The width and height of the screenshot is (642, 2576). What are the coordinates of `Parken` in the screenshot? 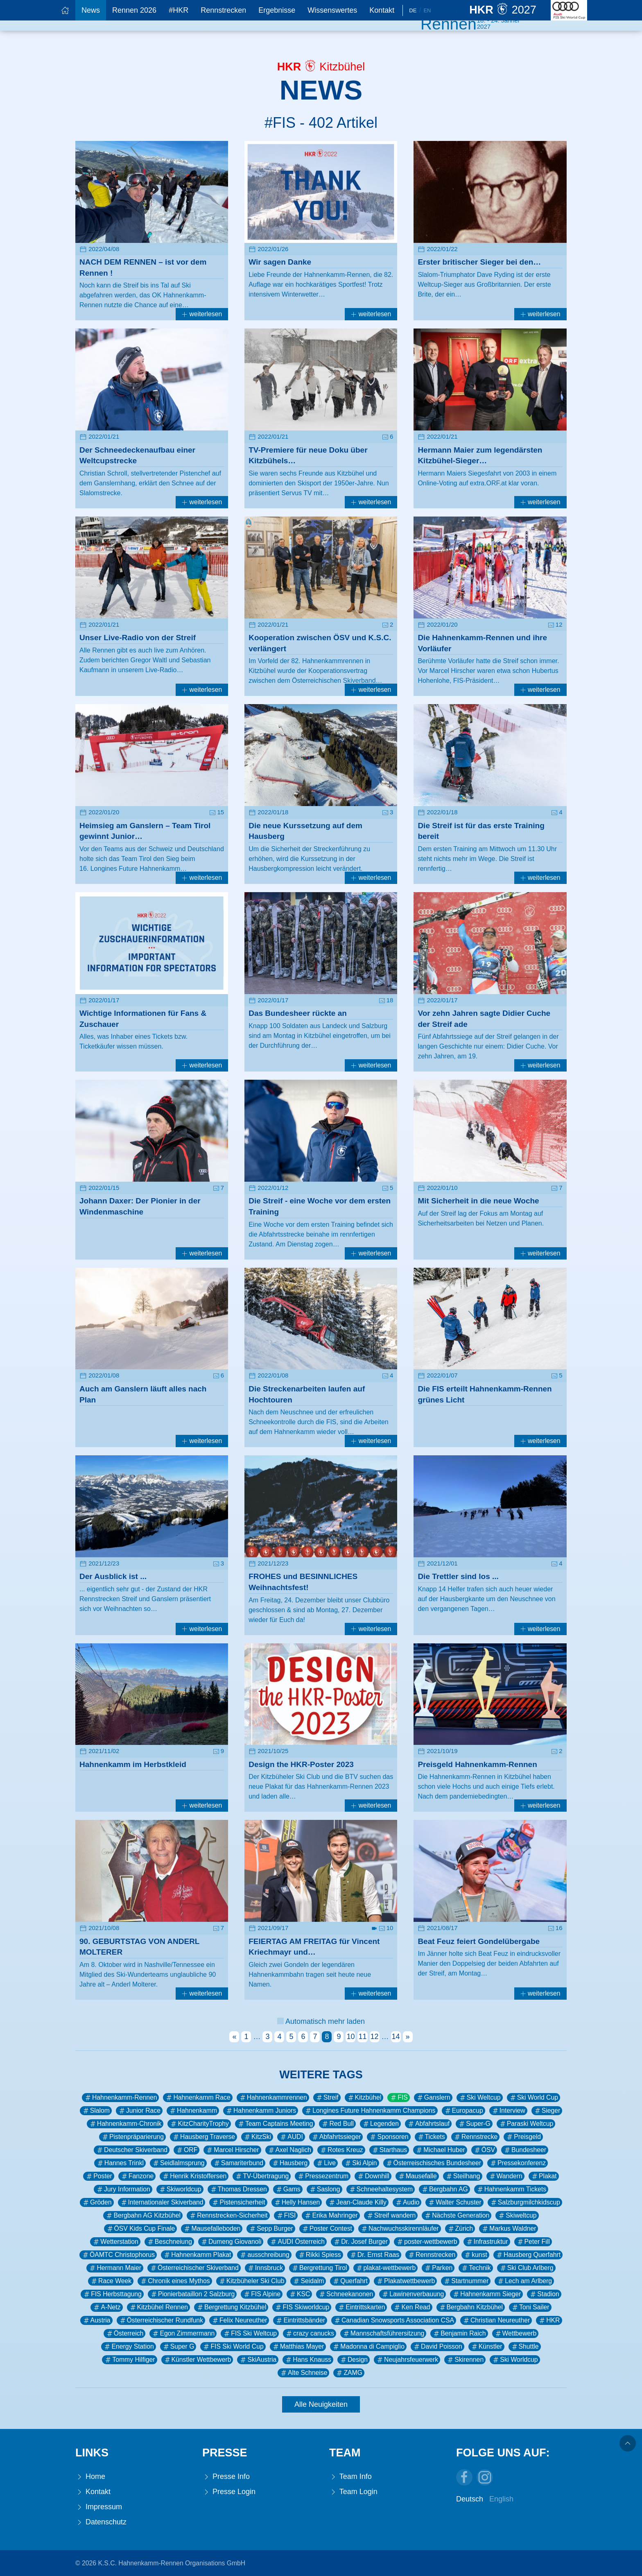 It's located at (438, 2268).